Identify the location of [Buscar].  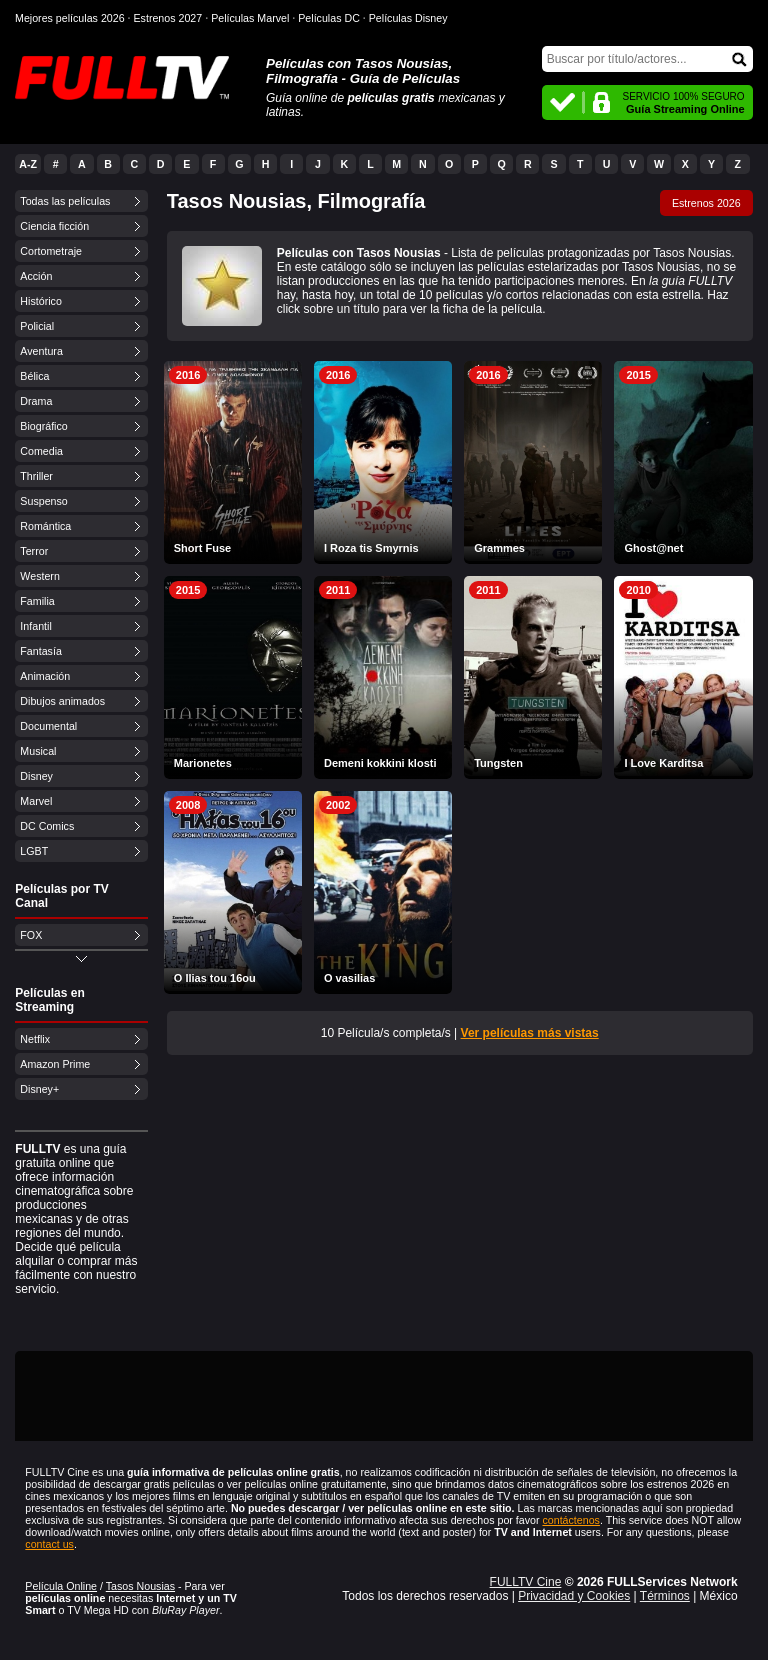
(647, 59).